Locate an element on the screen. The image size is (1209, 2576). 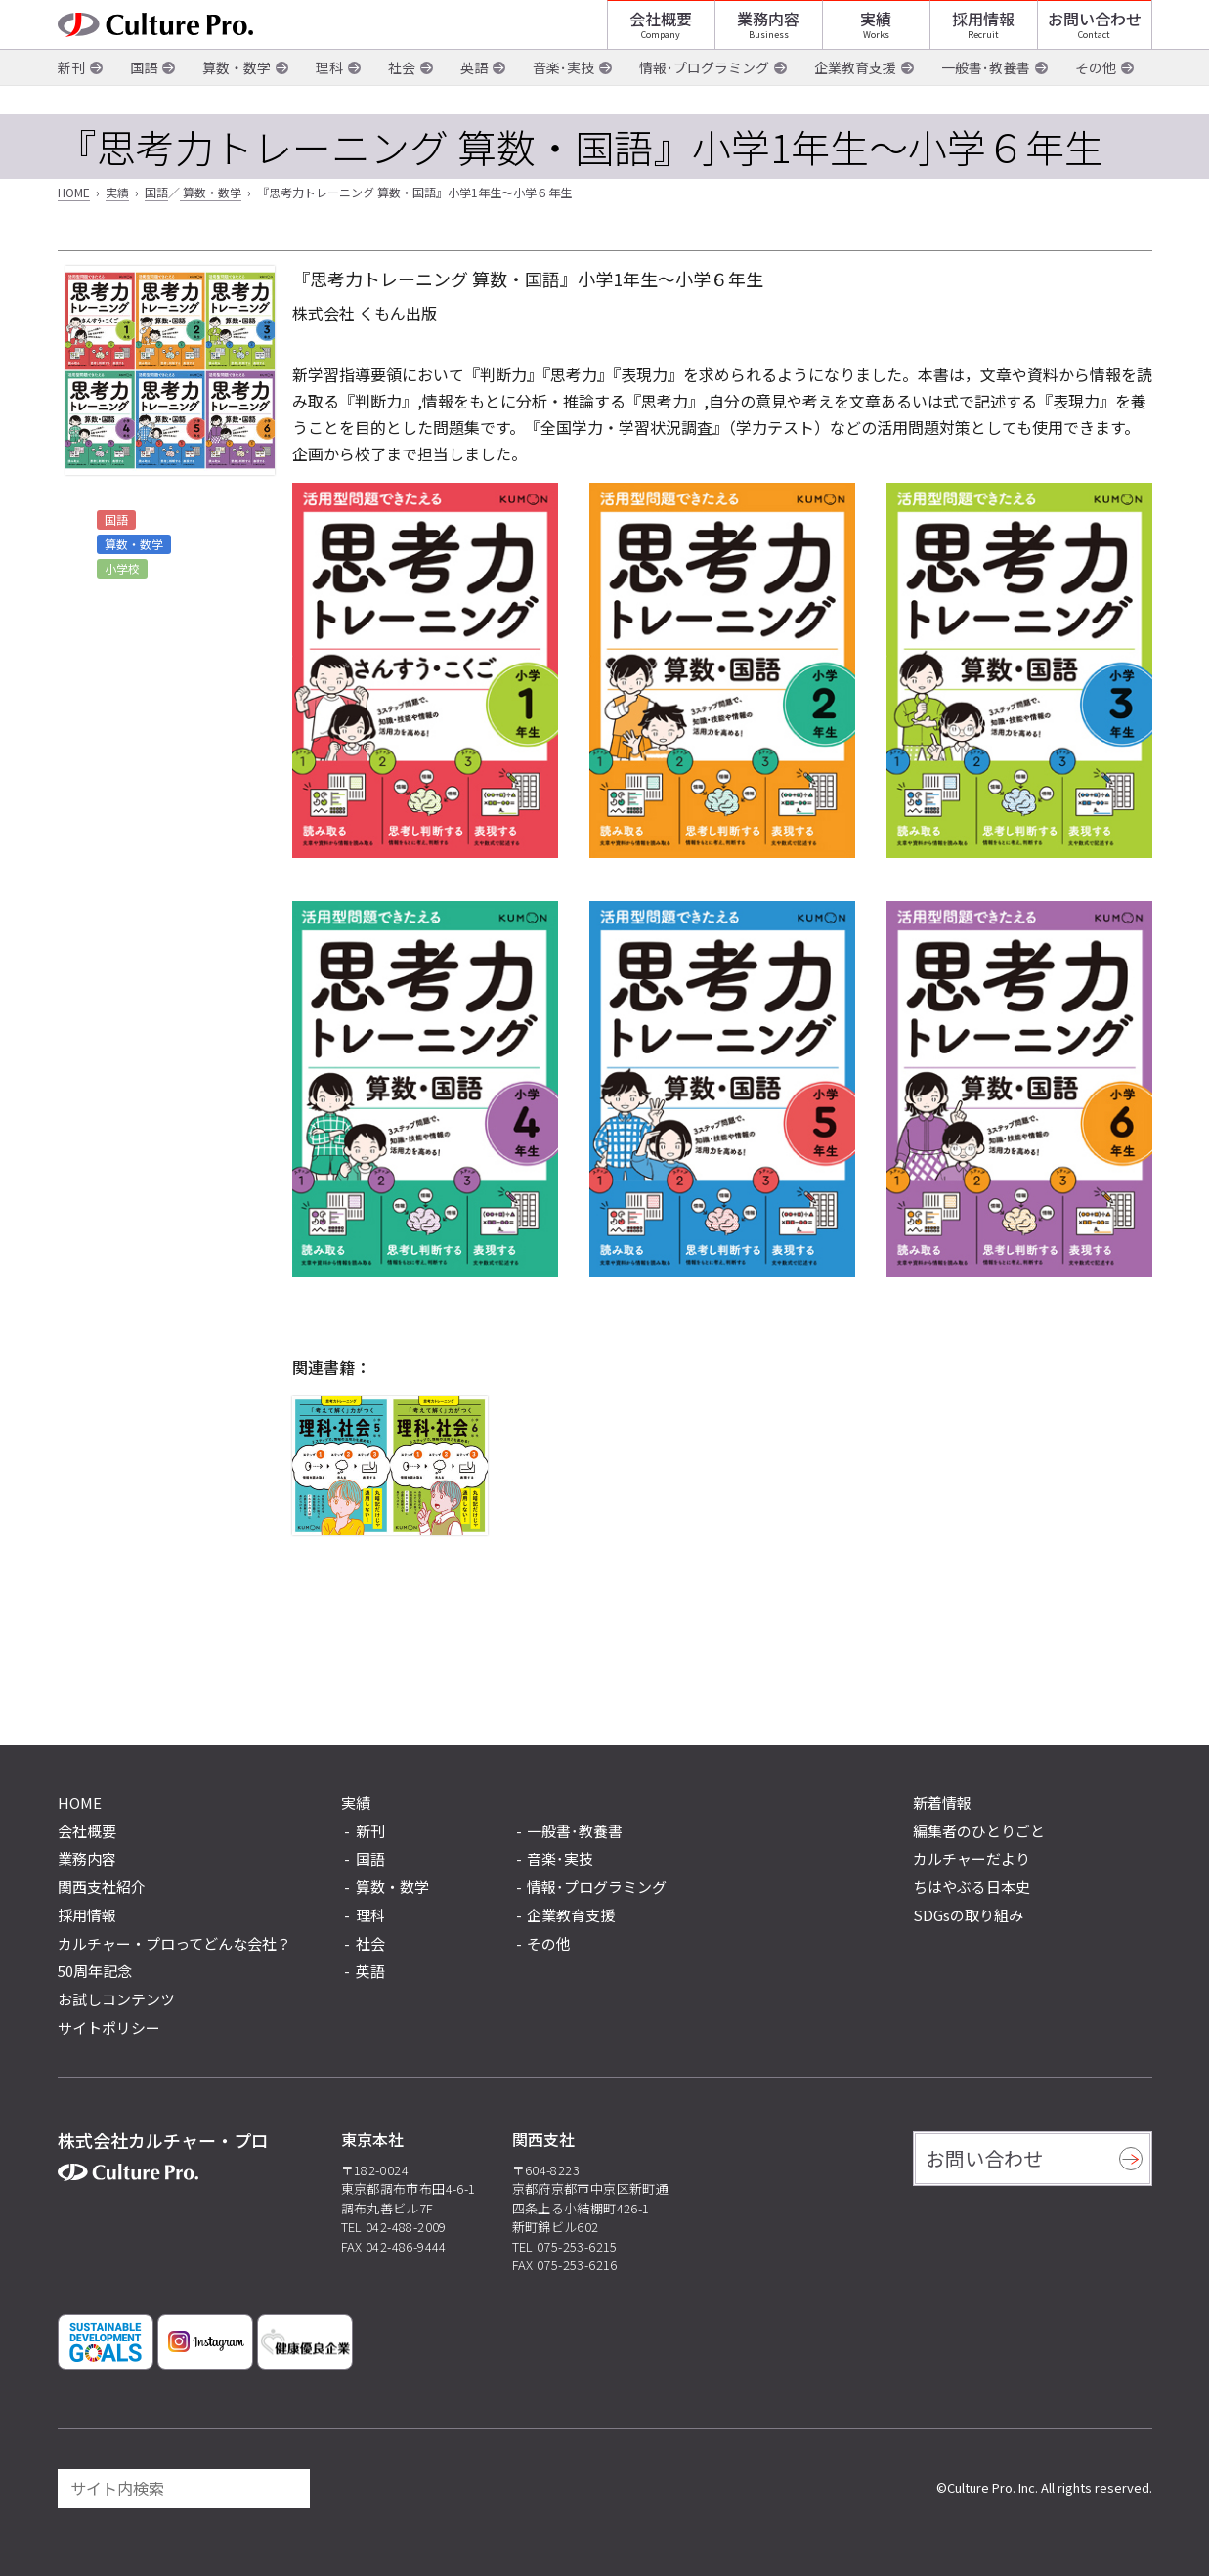
実績 is located at coordinates (875, 34).